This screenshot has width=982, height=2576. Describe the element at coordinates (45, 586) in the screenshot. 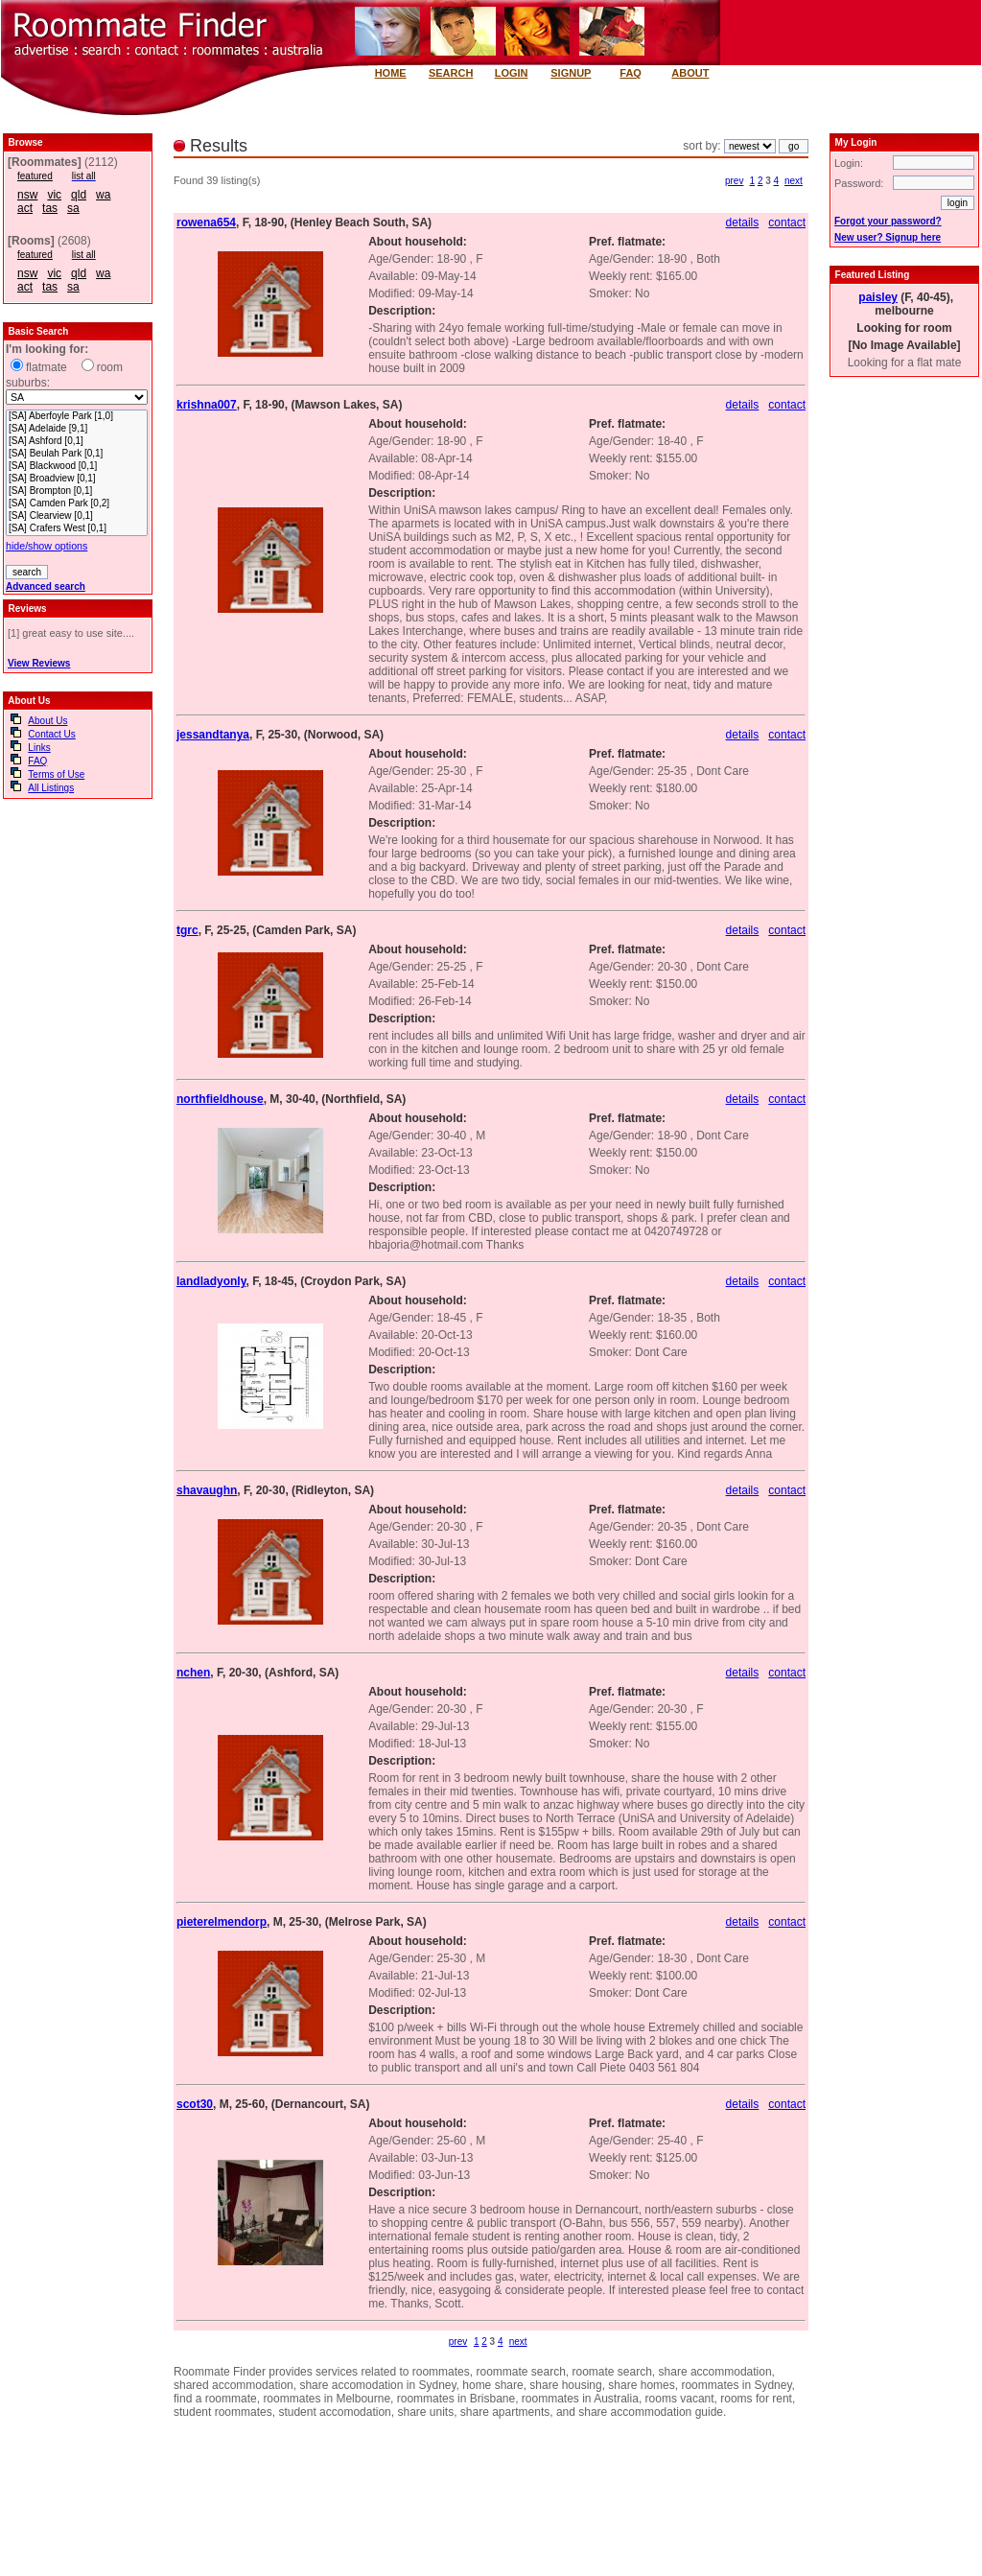

I see `Advanced search` at that location.